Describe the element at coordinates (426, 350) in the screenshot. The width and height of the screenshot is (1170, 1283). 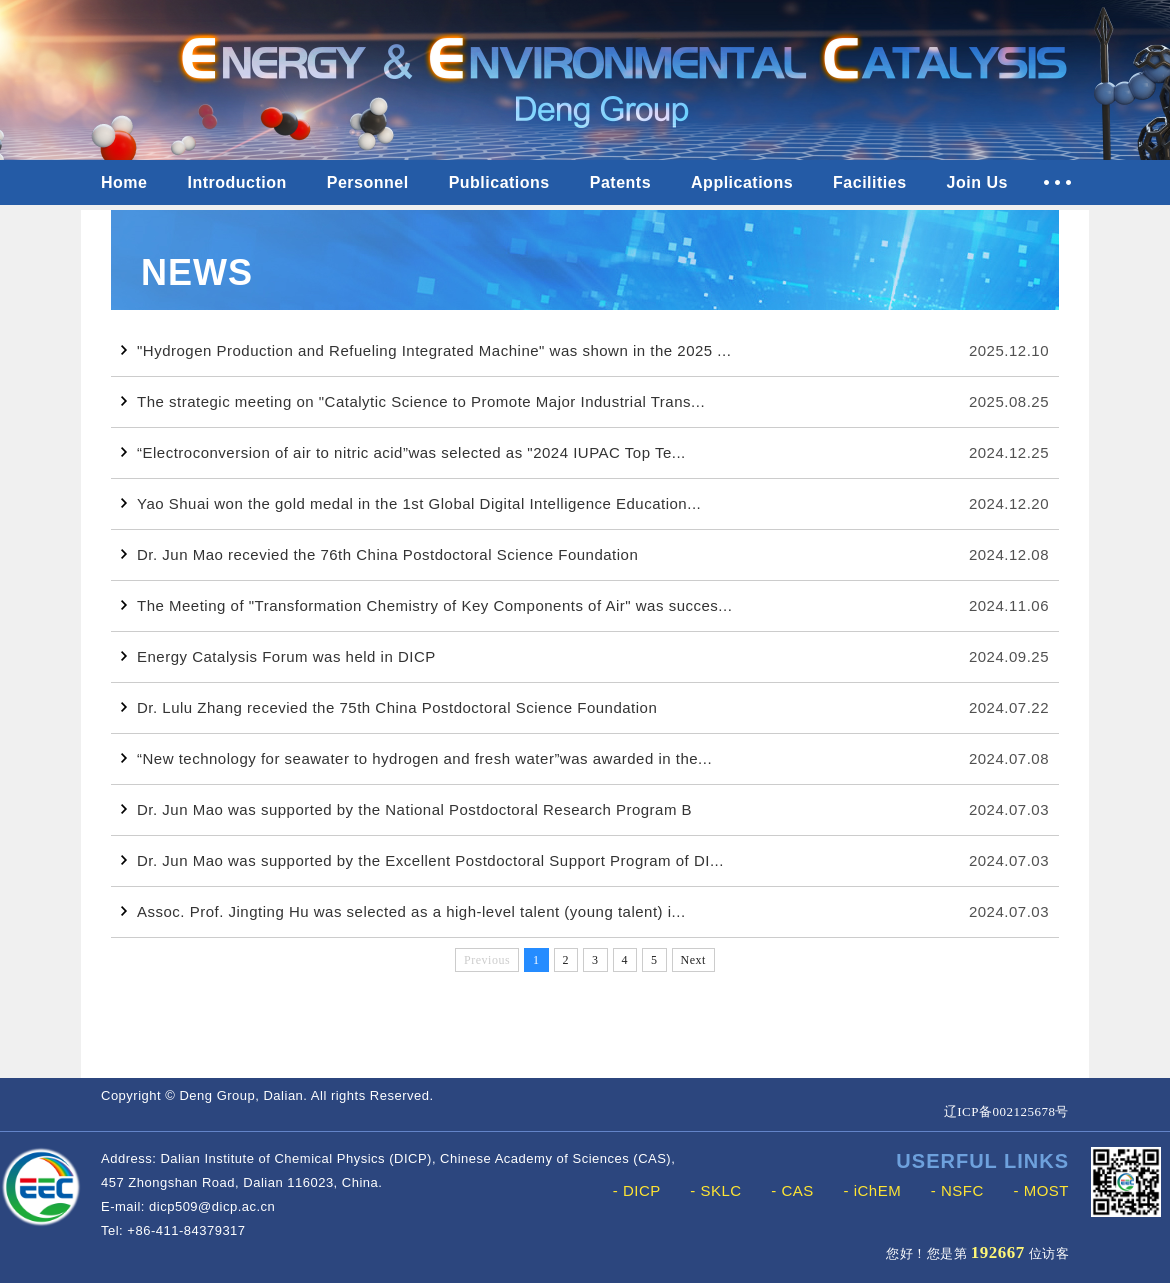
I see `"Hydrogen Production and Refueling Integrated Machine" was shown in the 2025 ...` at that location.